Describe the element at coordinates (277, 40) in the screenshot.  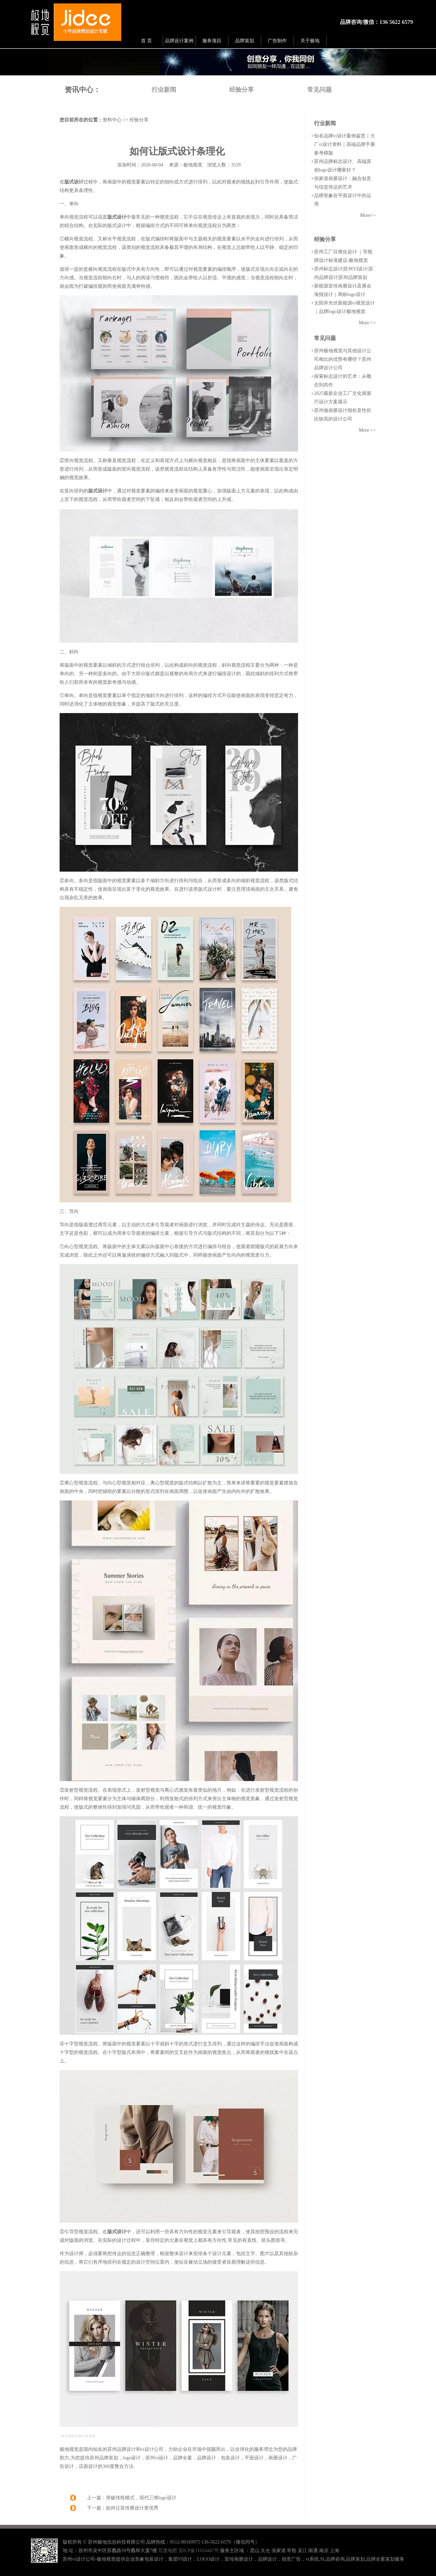
I see `广告制作` at that location.